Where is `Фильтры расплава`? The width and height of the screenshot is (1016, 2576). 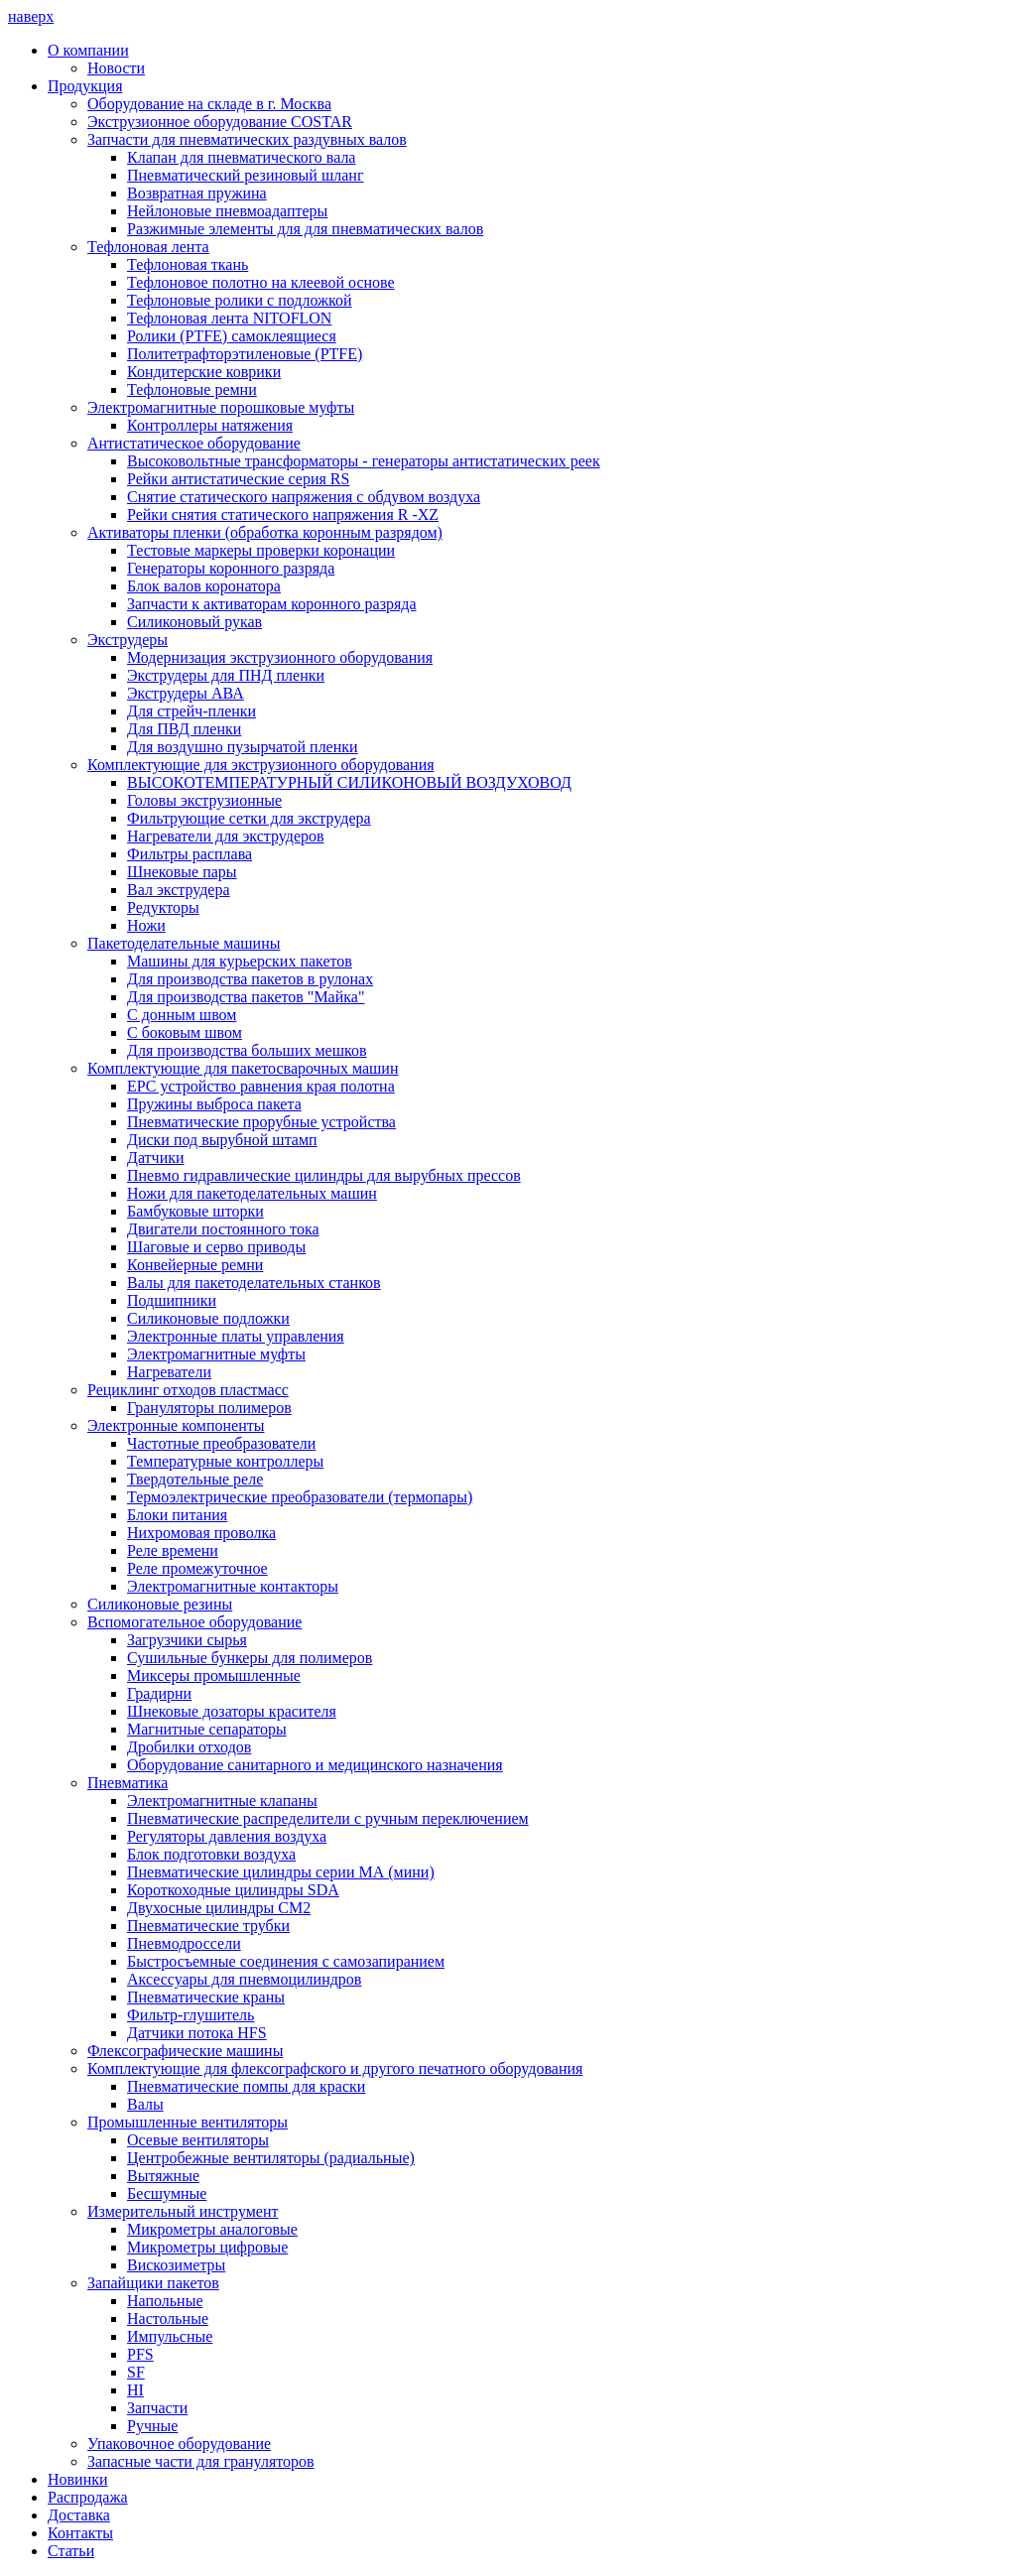
Фильтры расплава is located at coordinates (189, 853).